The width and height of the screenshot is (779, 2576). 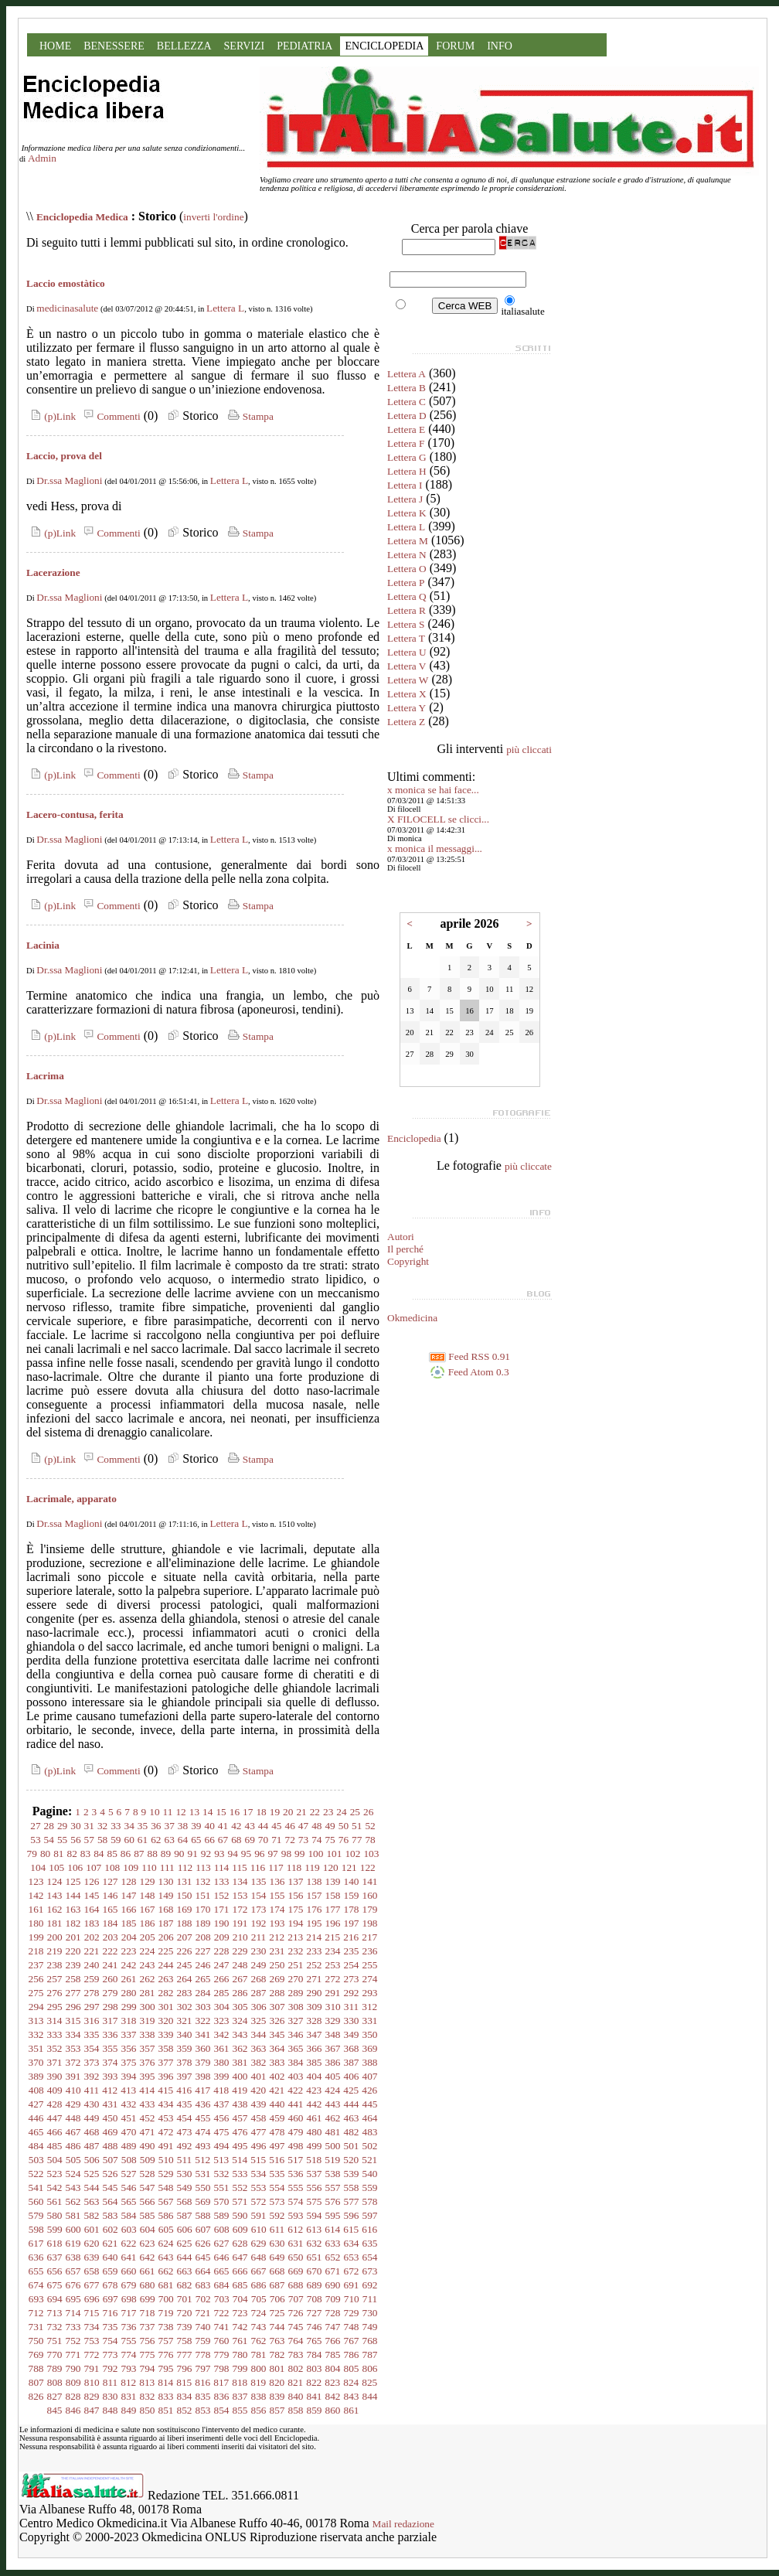 What do you see at coordinates (55, 2257) in the screenshot?
I see `637` at bounding box center [55, 2257].